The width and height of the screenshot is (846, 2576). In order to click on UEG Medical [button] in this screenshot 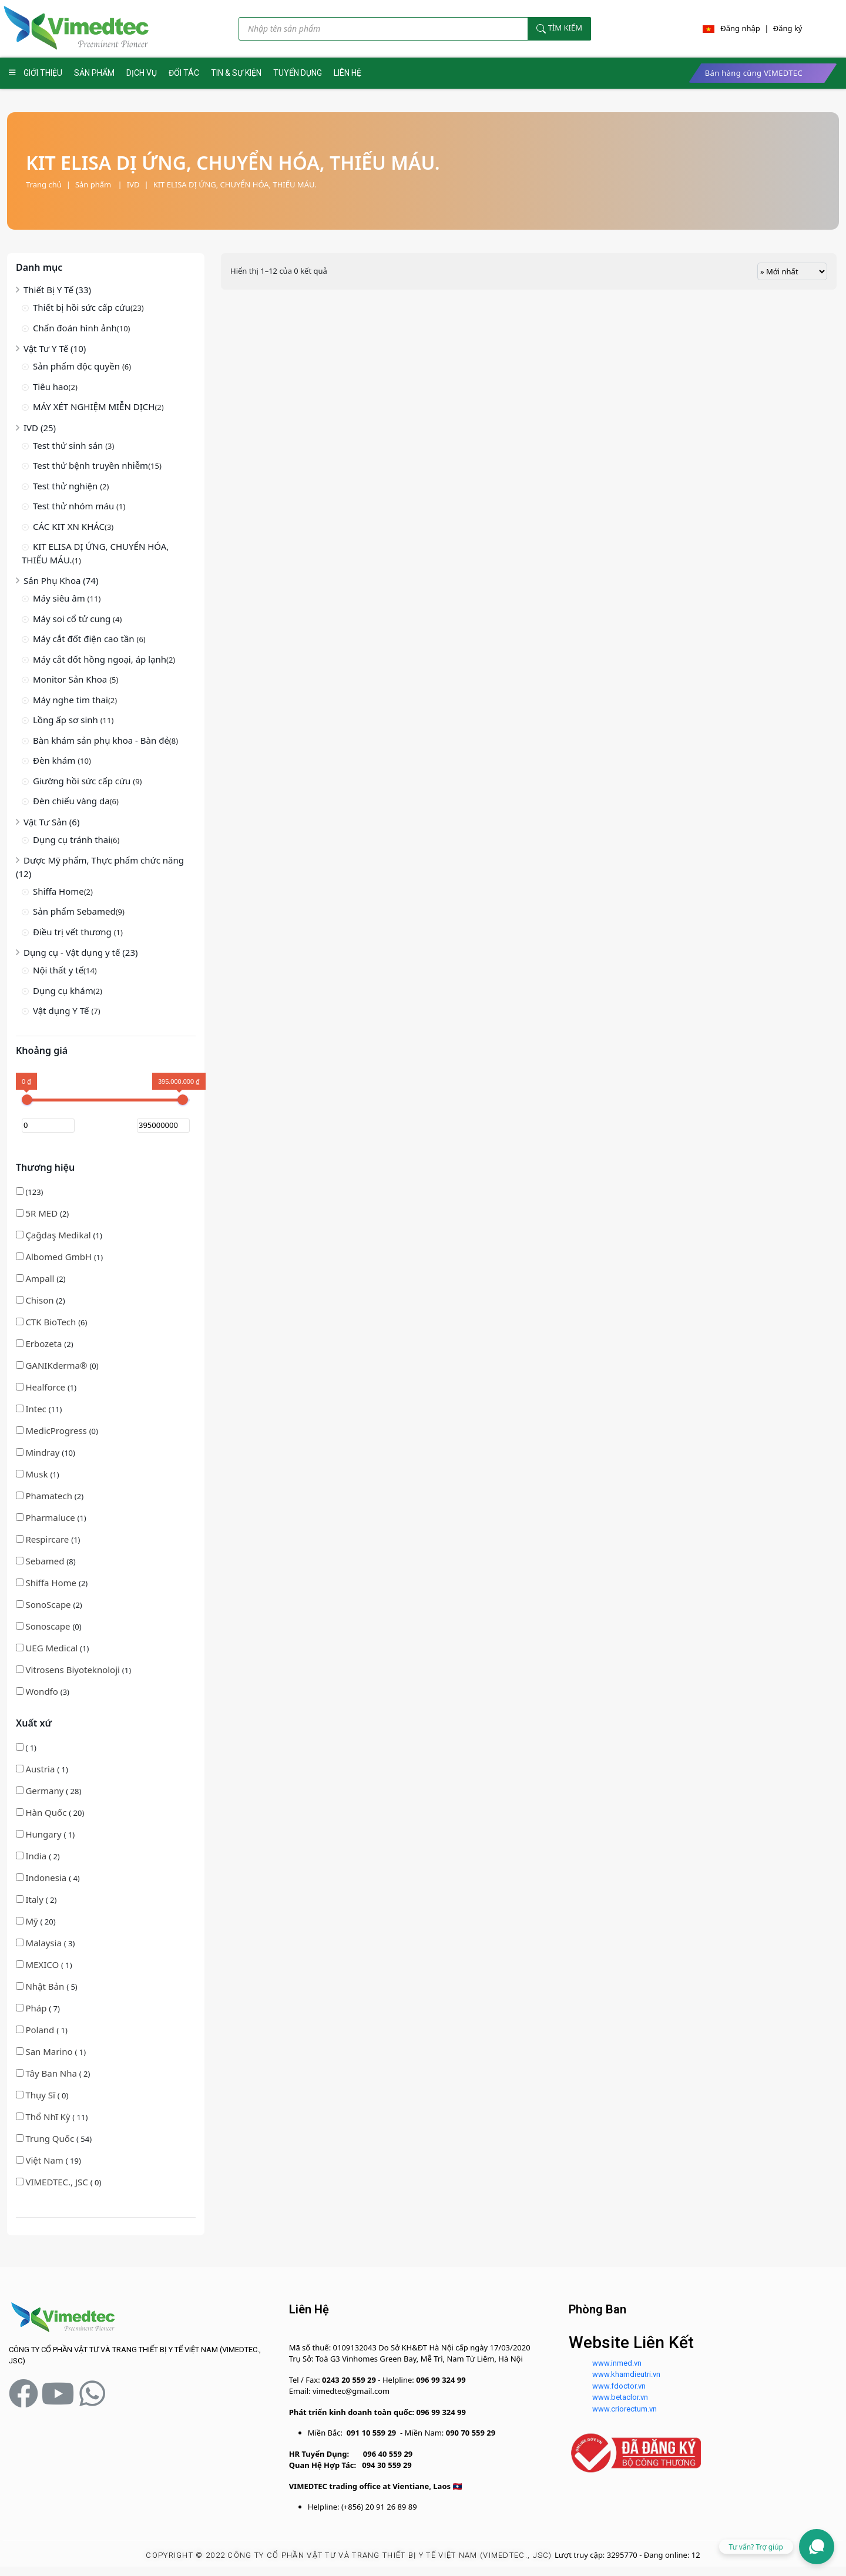, I will do `click(52, 1648)`.